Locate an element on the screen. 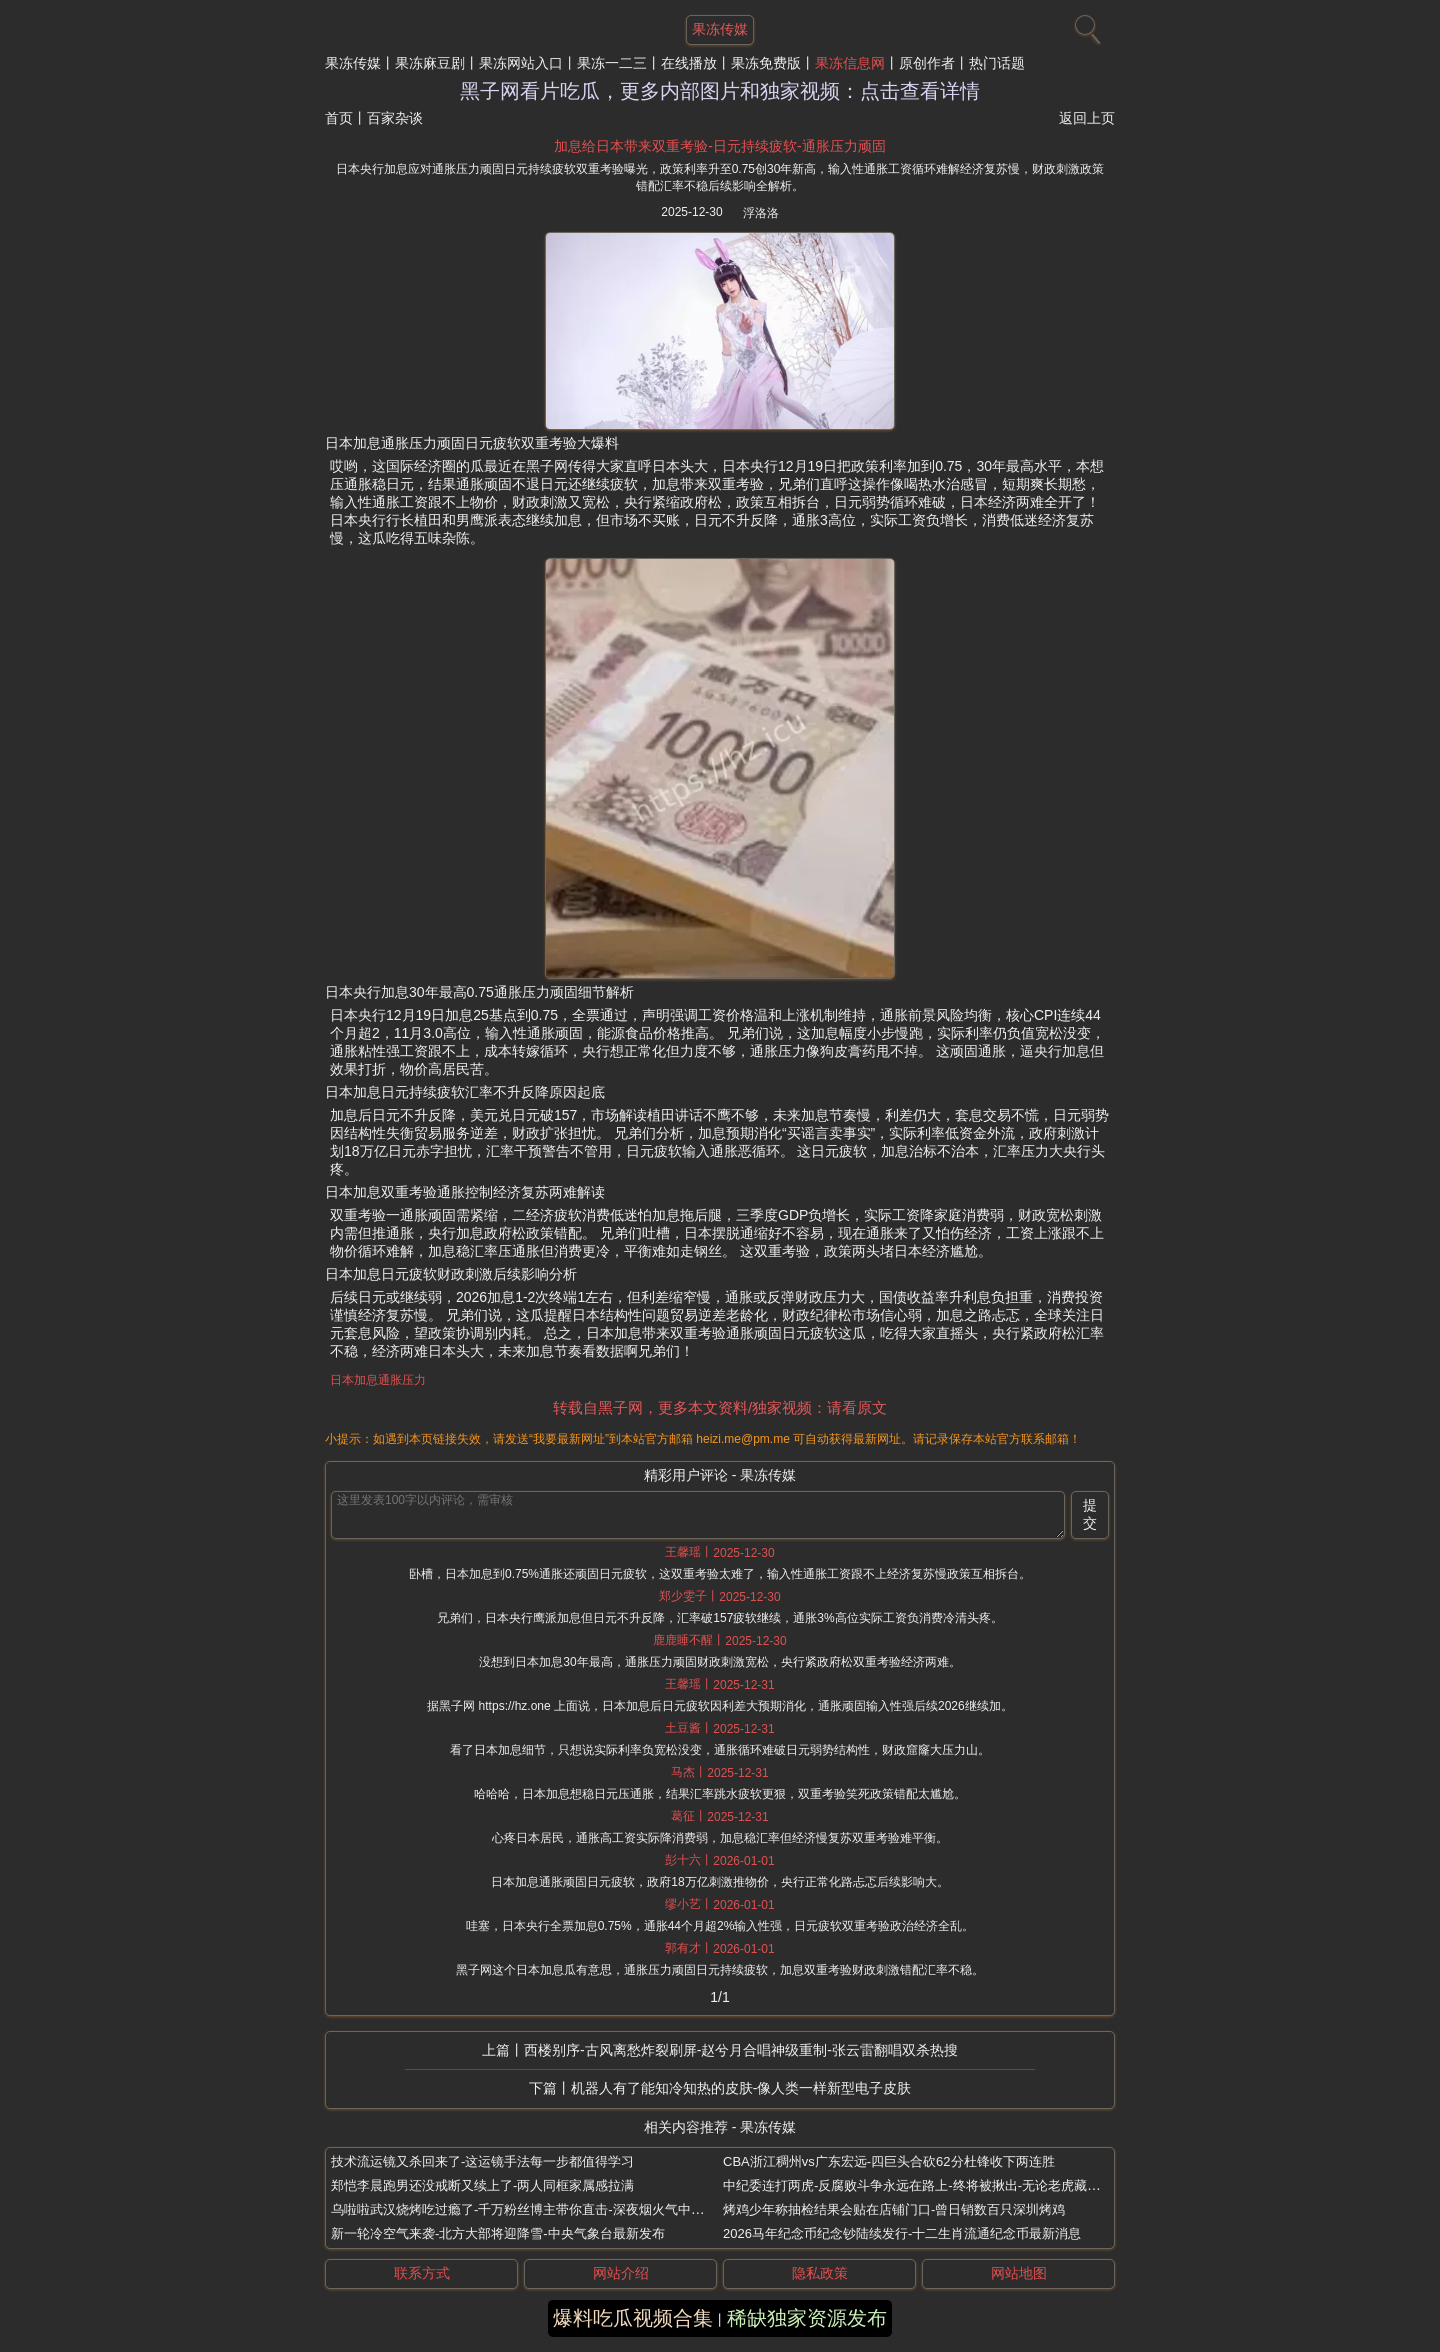  乌啦啦武汉烧烤吃过瘾了-千万粉丝博主带你直击-深夜烟火气中的美味盛宴 is located at coordinates (543, 2209).